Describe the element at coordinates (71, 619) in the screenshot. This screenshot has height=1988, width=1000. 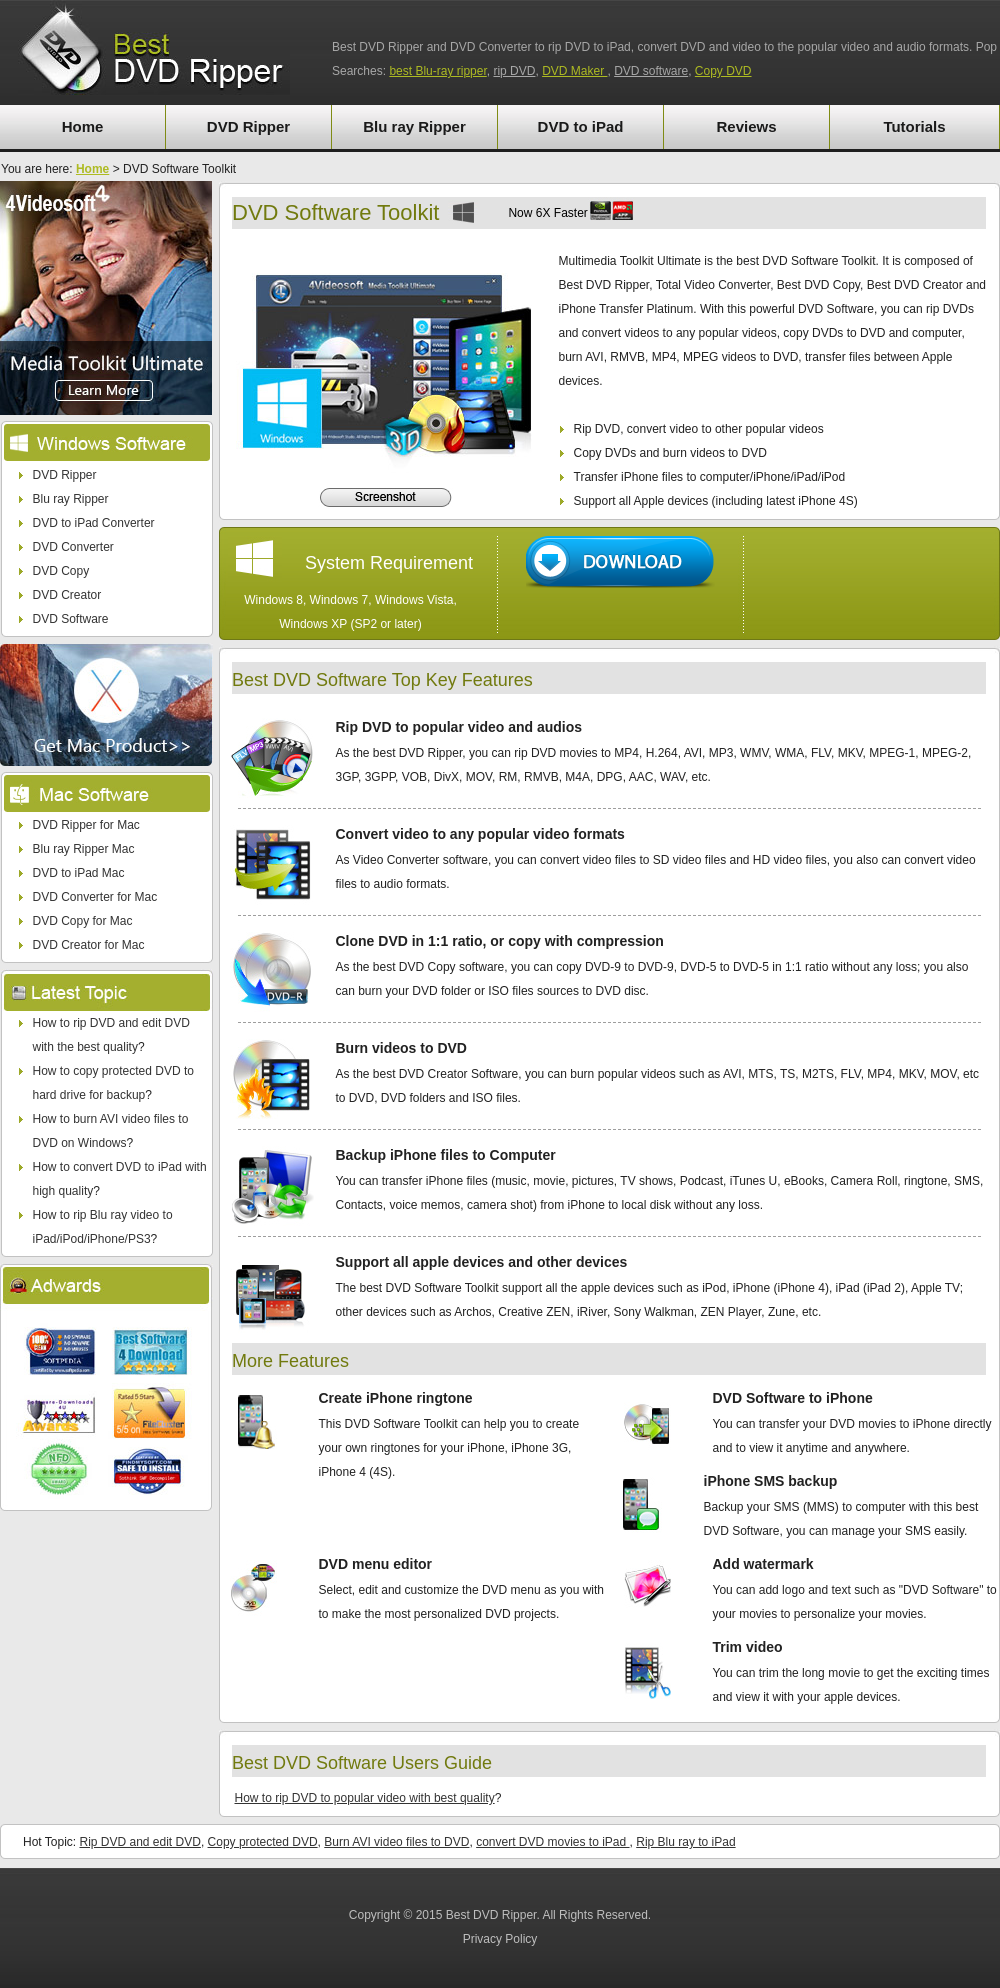
I see `DVD Software` at that location.